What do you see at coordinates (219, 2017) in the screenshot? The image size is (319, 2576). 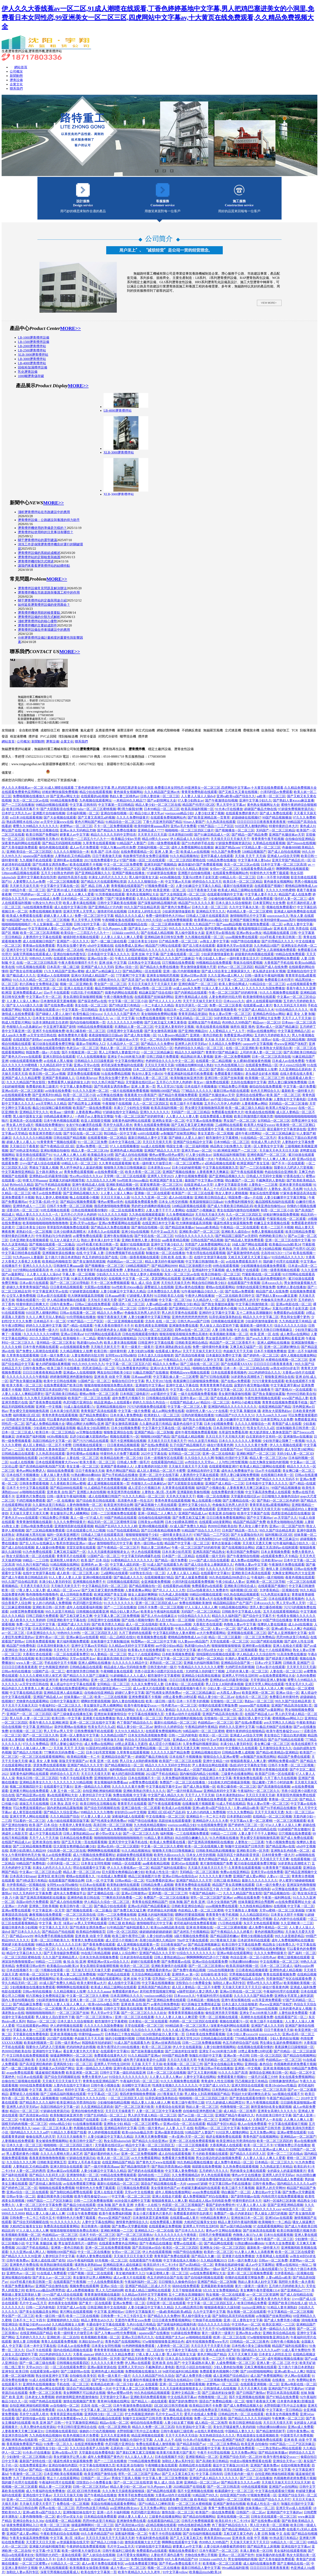 I see `宅男一区二区视频在线观看` at bounding box center [219, 2017].